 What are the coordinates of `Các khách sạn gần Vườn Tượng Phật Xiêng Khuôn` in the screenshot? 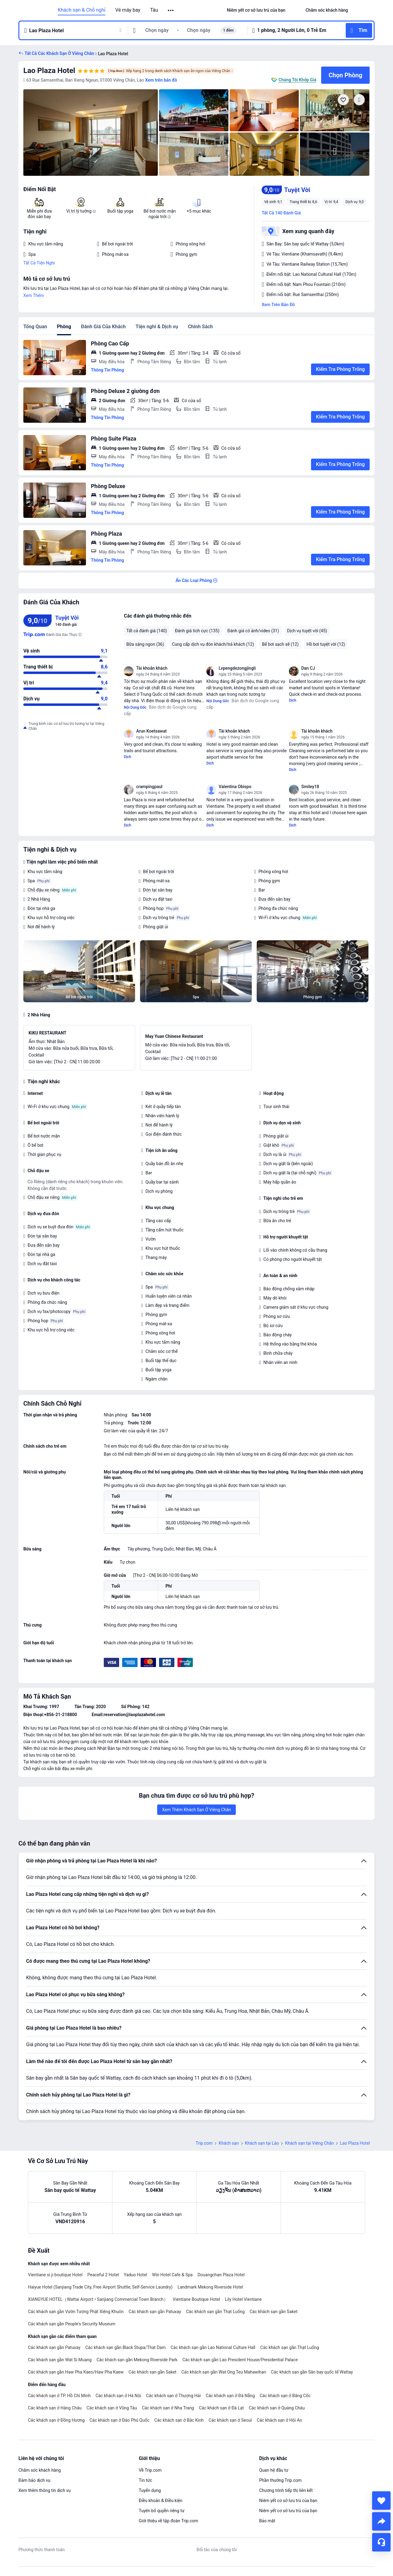 It's located at (76, 2311).